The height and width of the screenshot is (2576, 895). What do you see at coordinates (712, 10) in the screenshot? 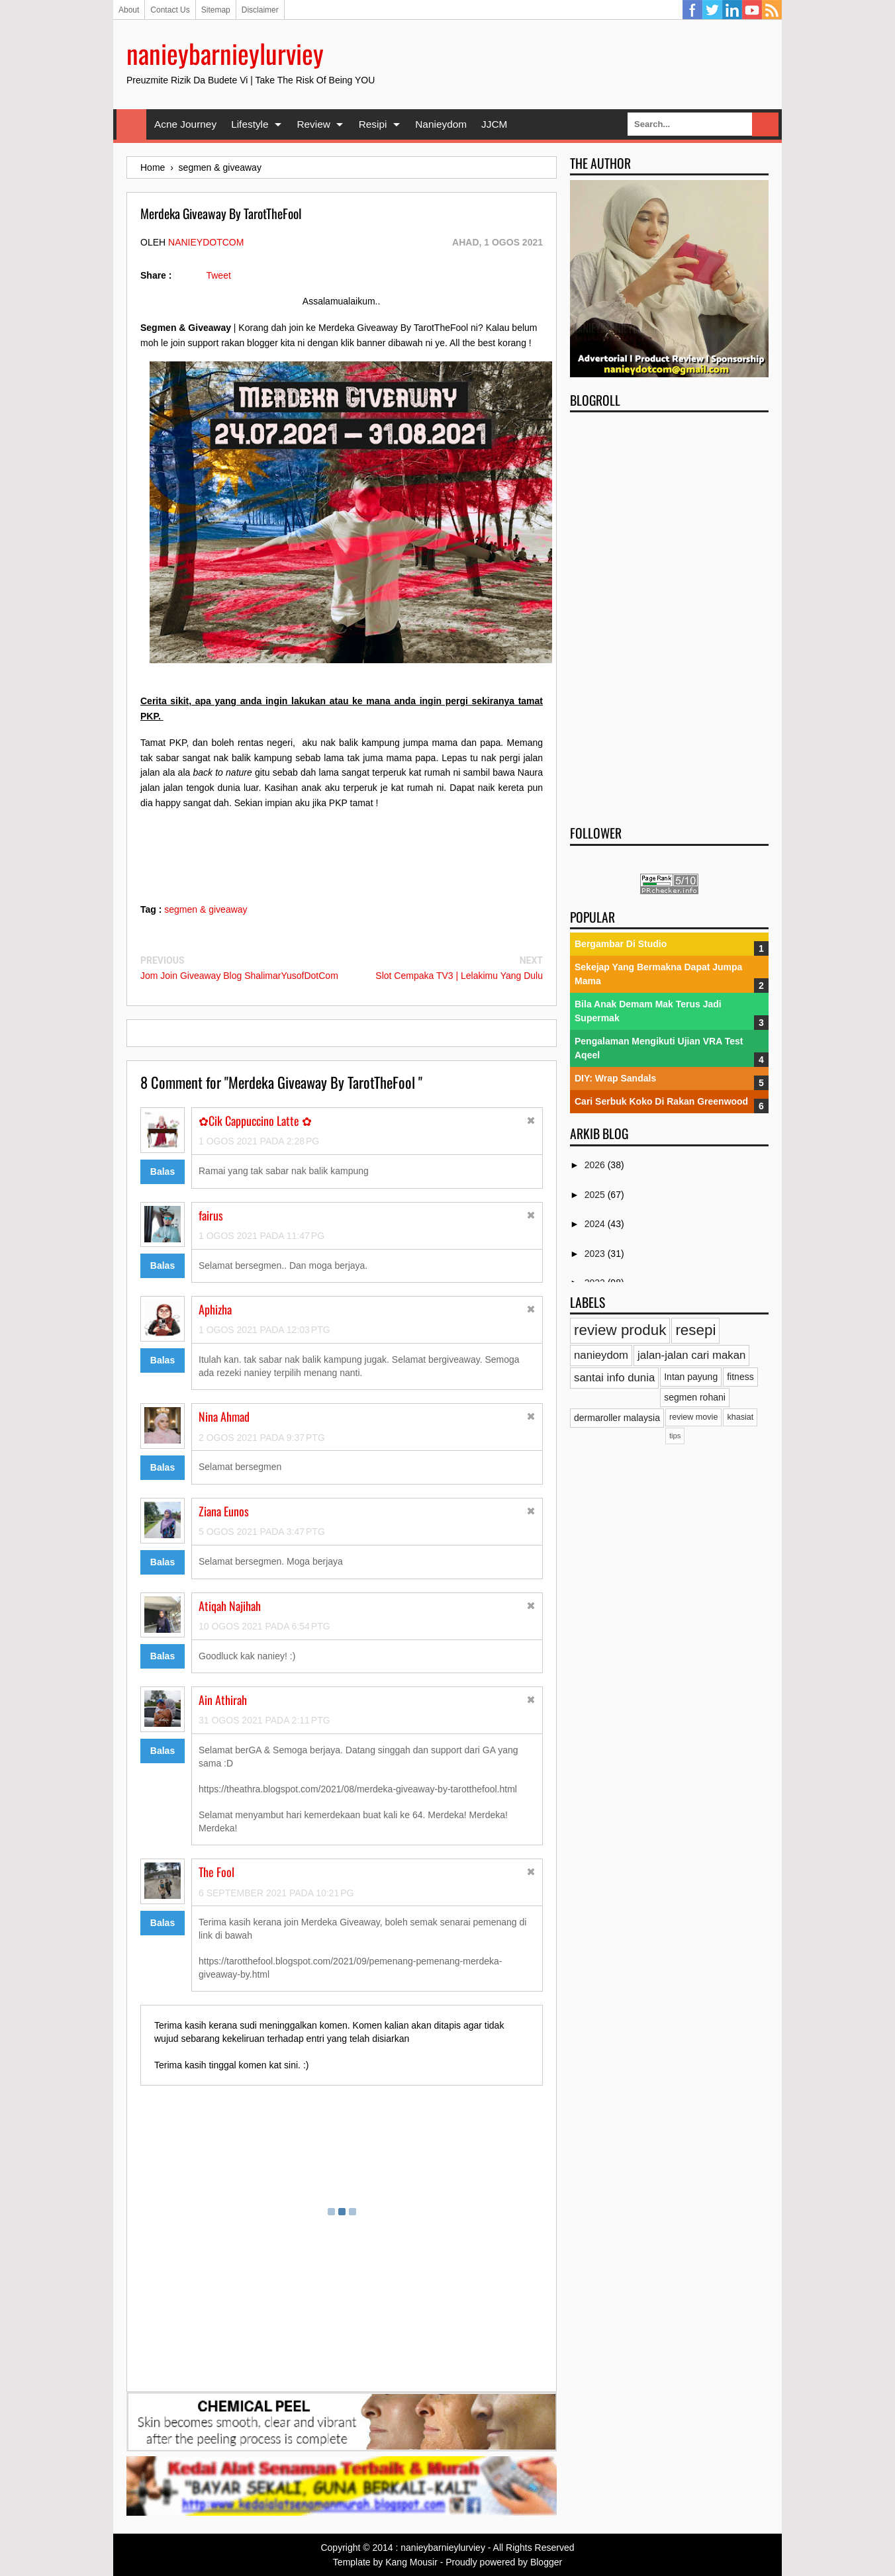
I see `Twitter` at bounding box center [712, 10].